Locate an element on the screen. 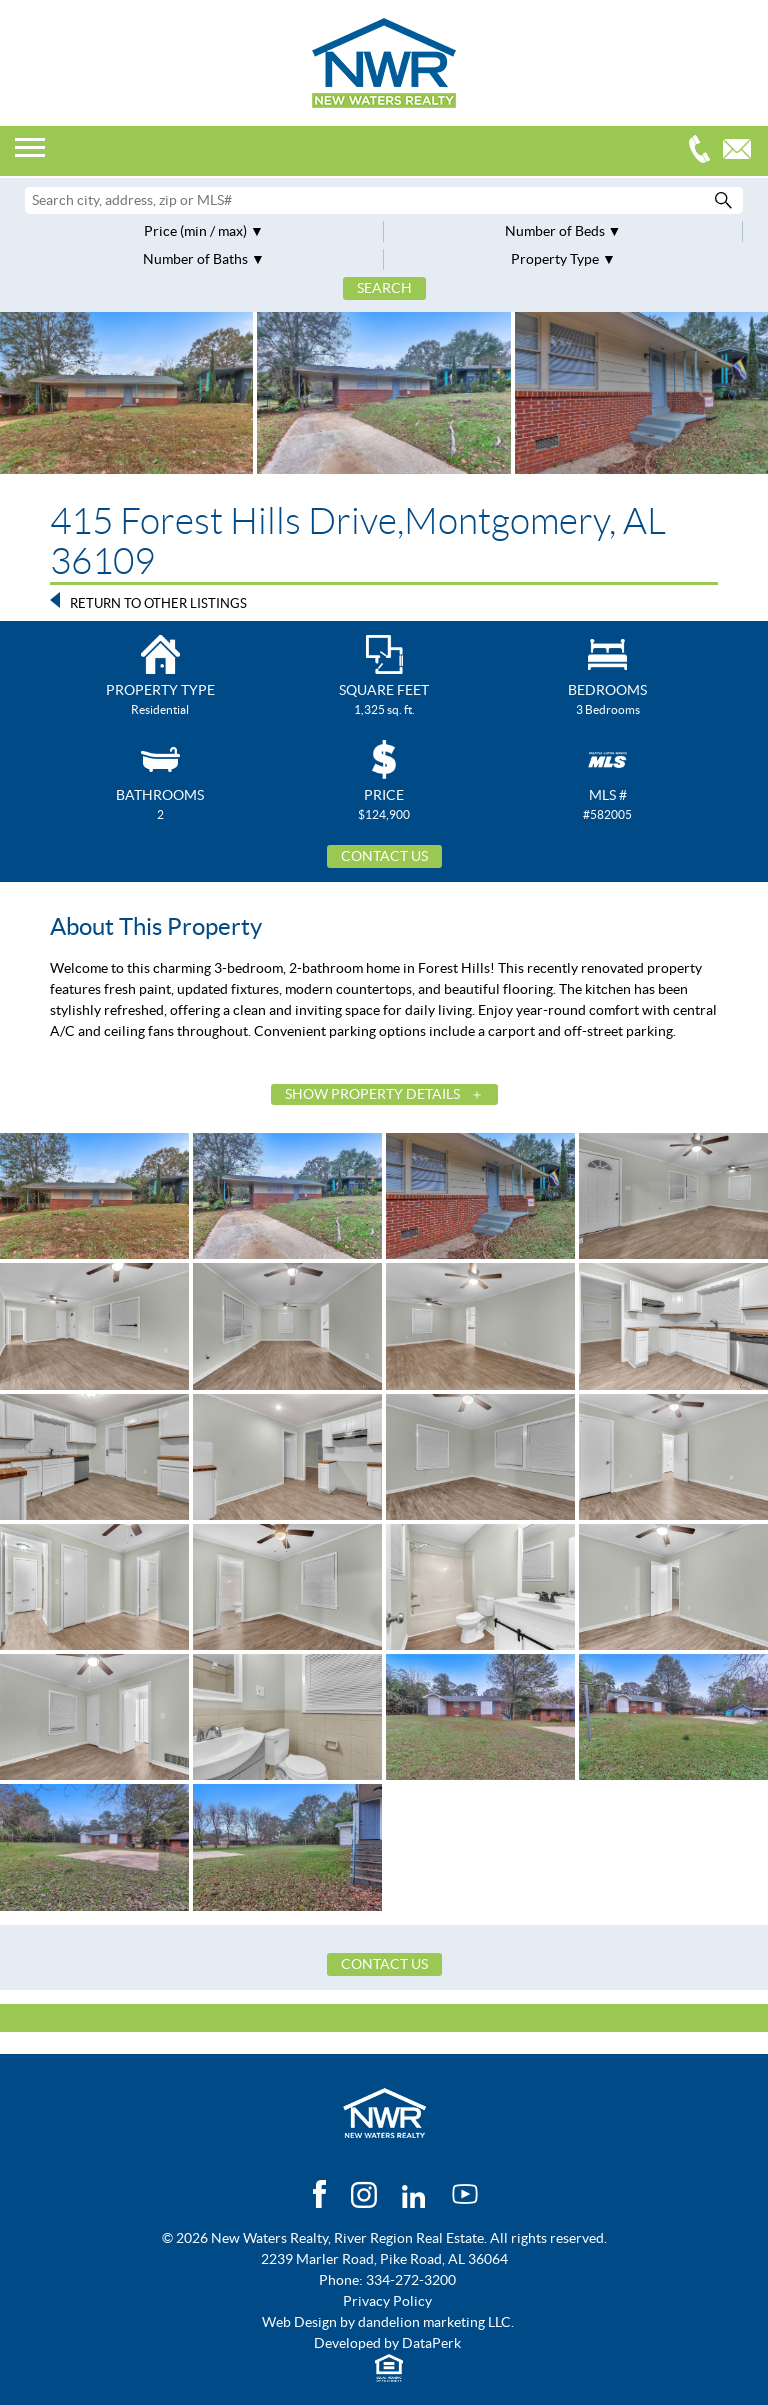 This screenshot has width=768, height=2405. Privacy Policy is located at coordinates (387, 2301).